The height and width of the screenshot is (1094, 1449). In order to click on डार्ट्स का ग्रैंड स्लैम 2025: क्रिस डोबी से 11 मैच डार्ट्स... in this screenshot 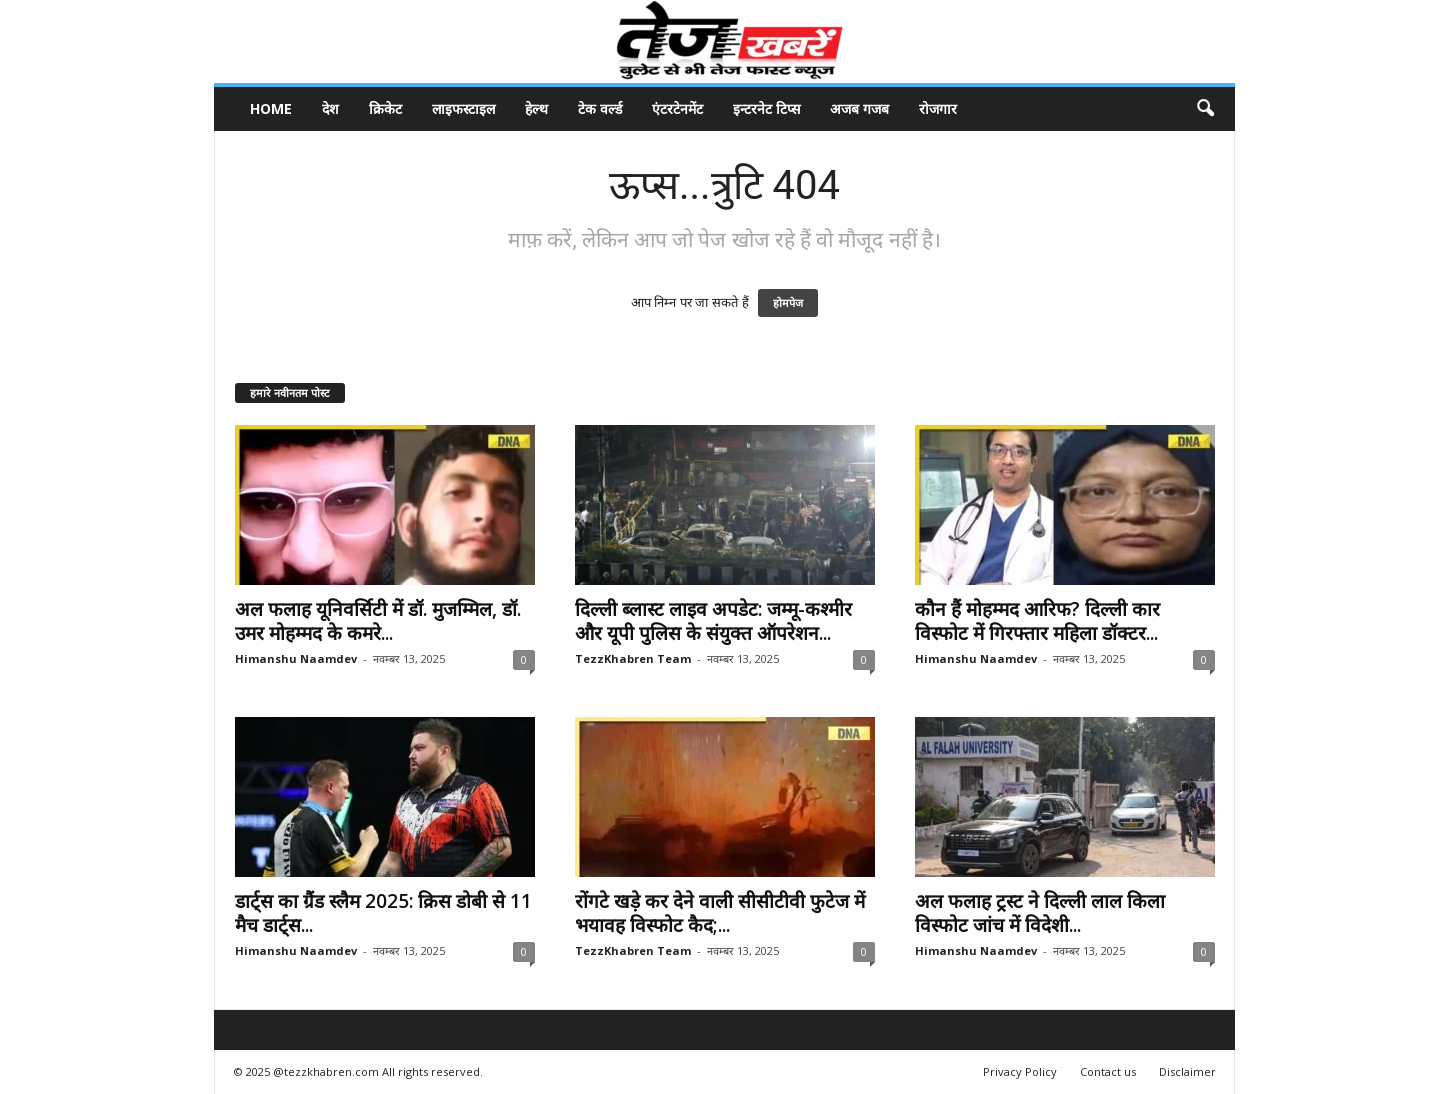, I will do `click(383, 913)`.